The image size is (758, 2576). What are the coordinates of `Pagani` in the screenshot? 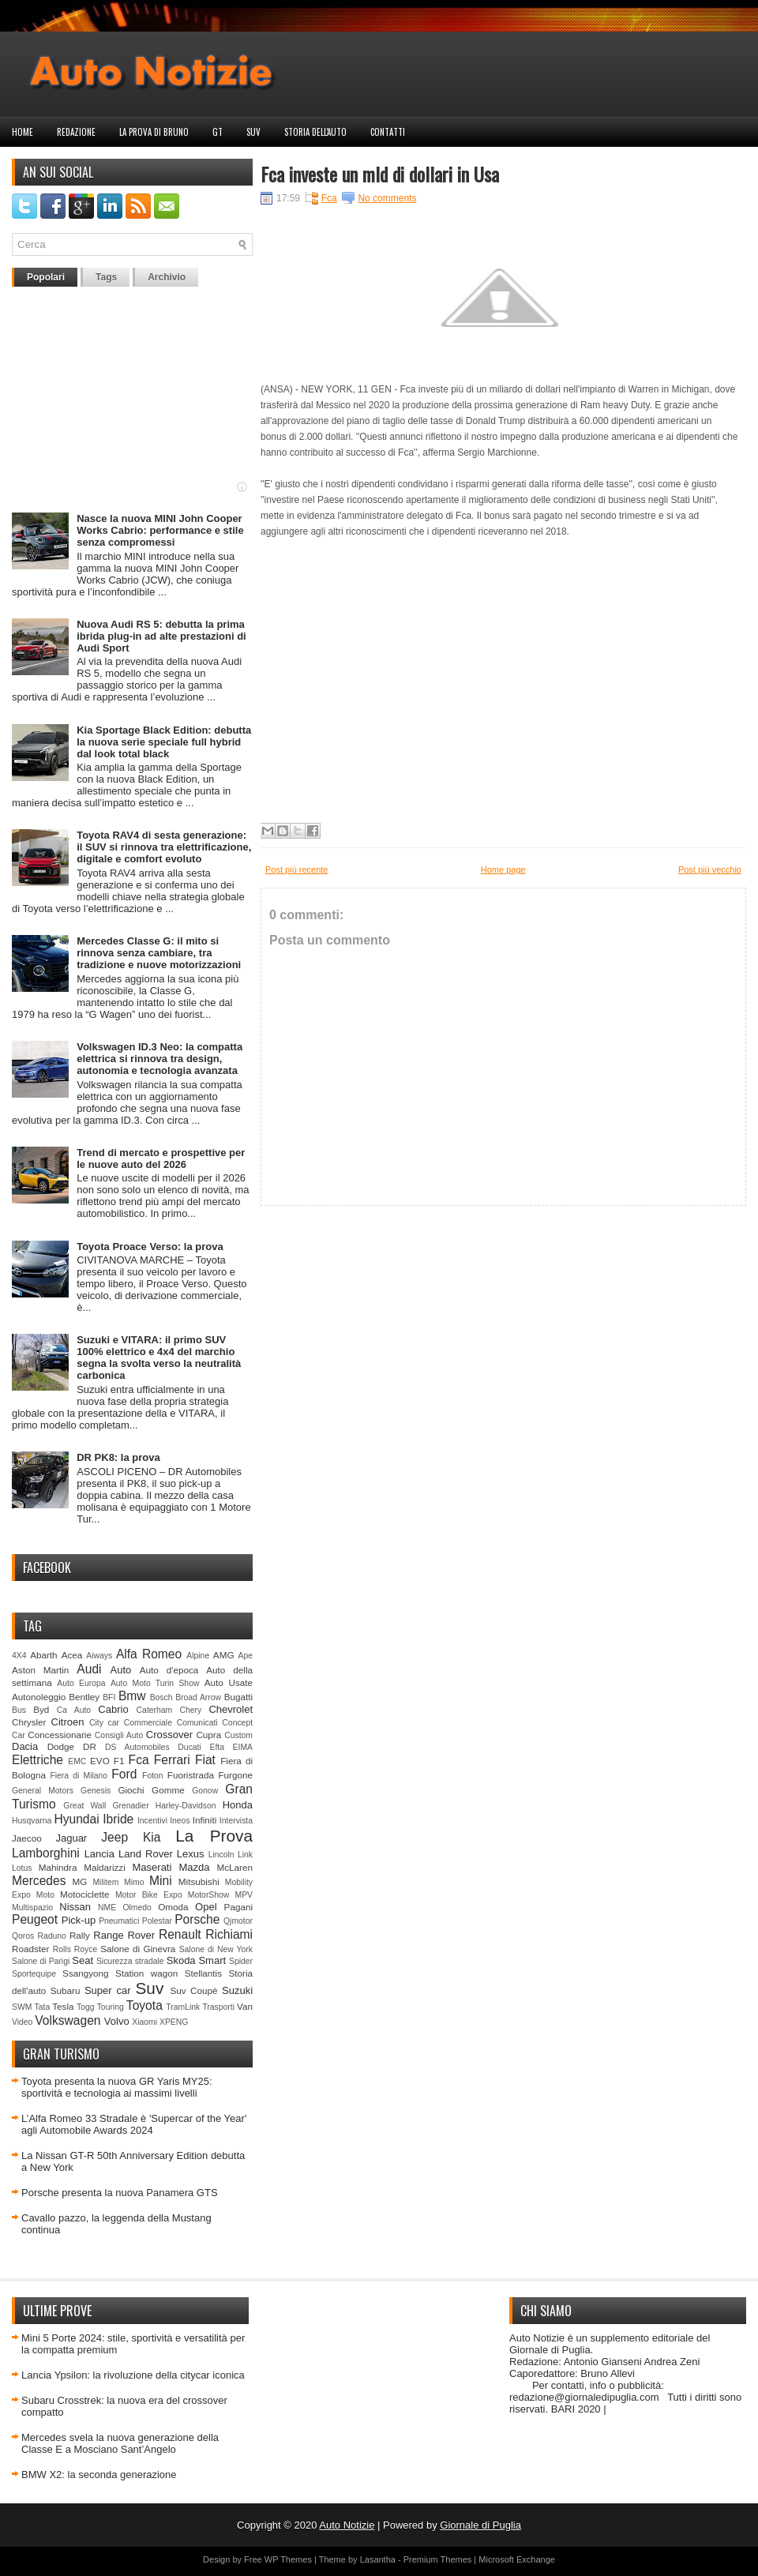 It's located at (238, 1907).